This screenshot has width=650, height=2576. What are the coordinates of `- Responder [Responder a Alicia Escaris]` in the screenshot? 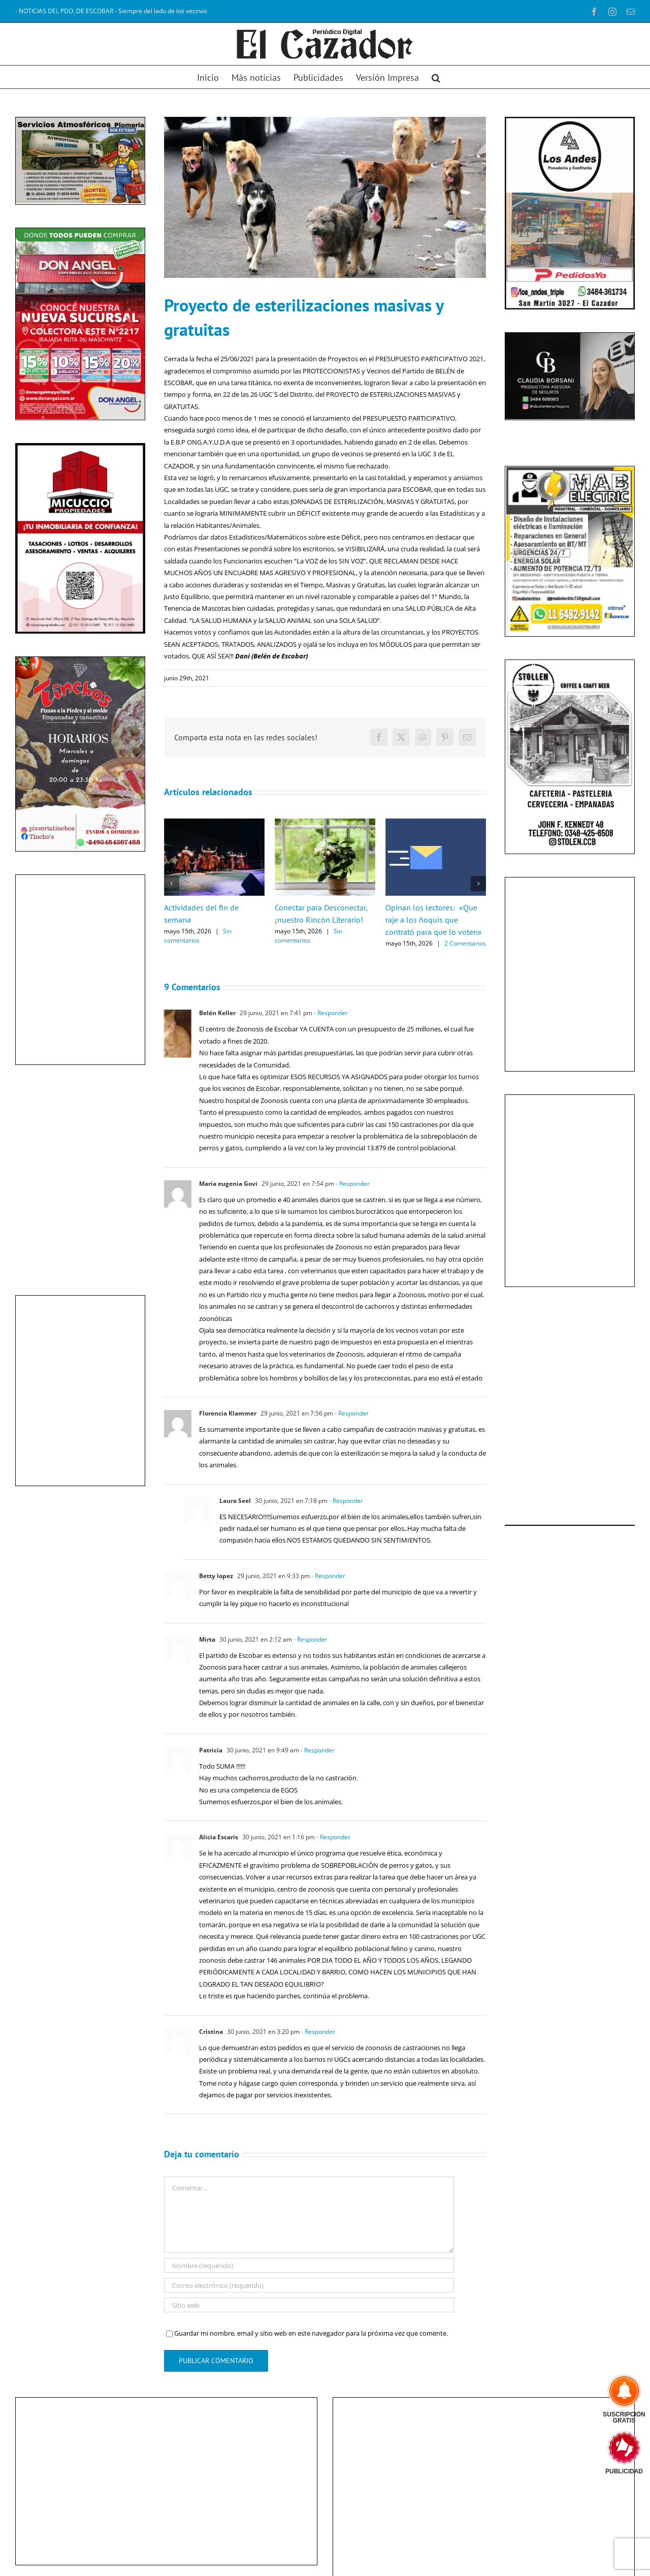 It's located at (332, 1837).